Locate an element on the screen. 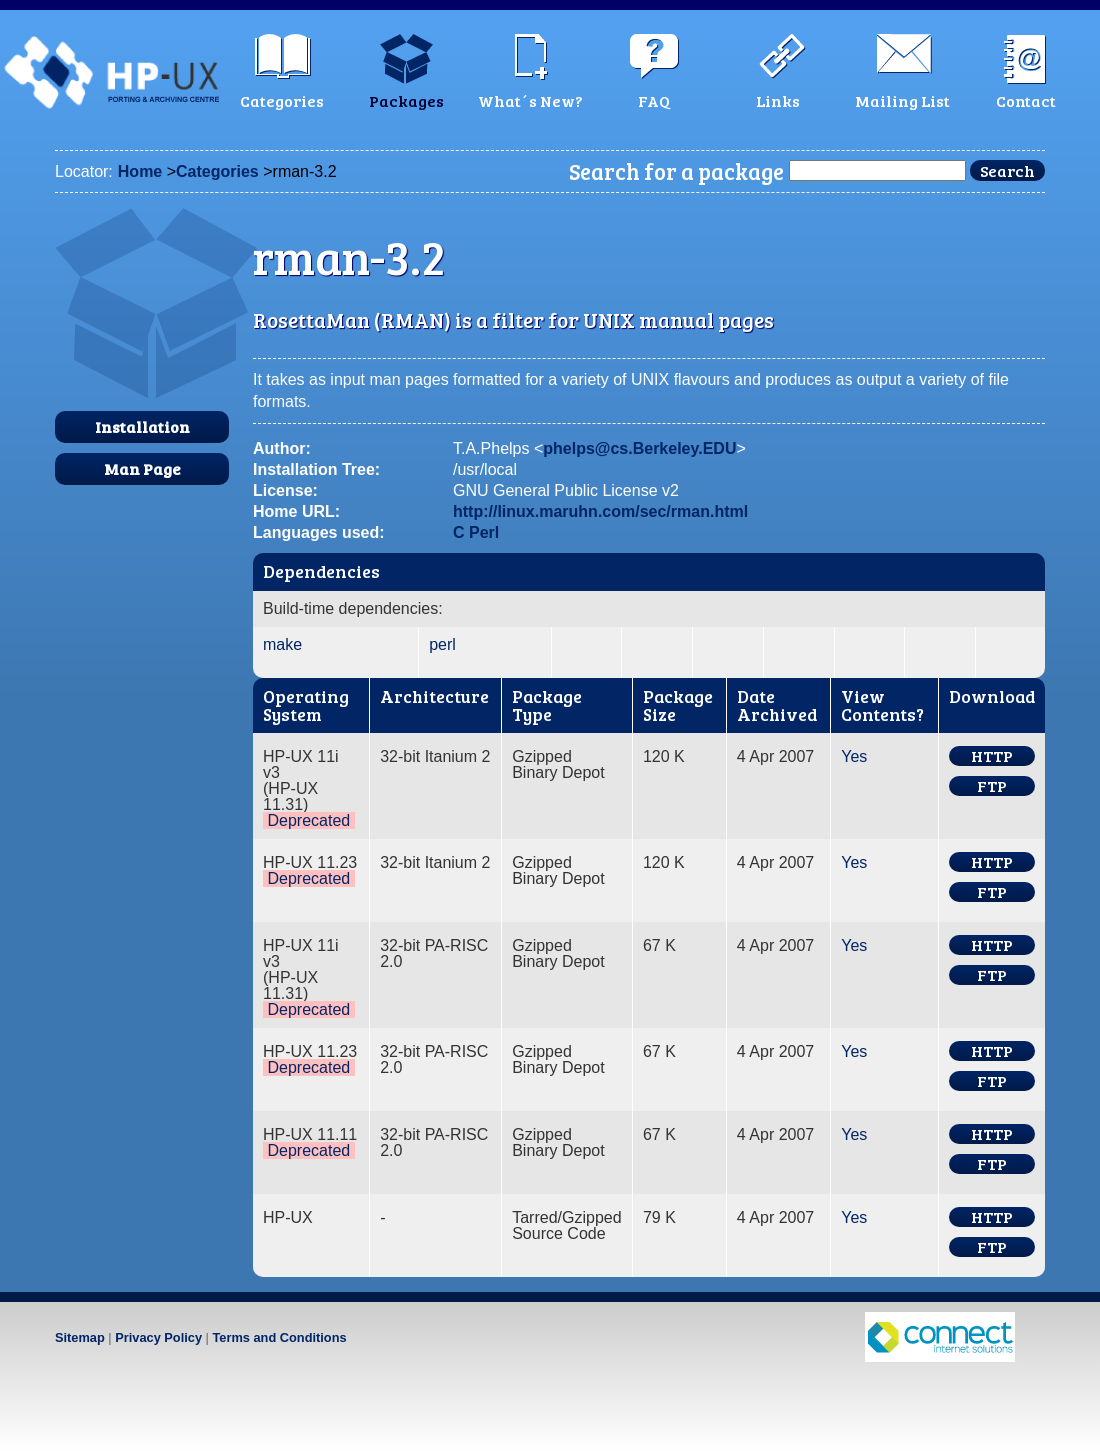 The width and height of the screenshot is (1100, 1452). make is located at coordinates (282, 644).